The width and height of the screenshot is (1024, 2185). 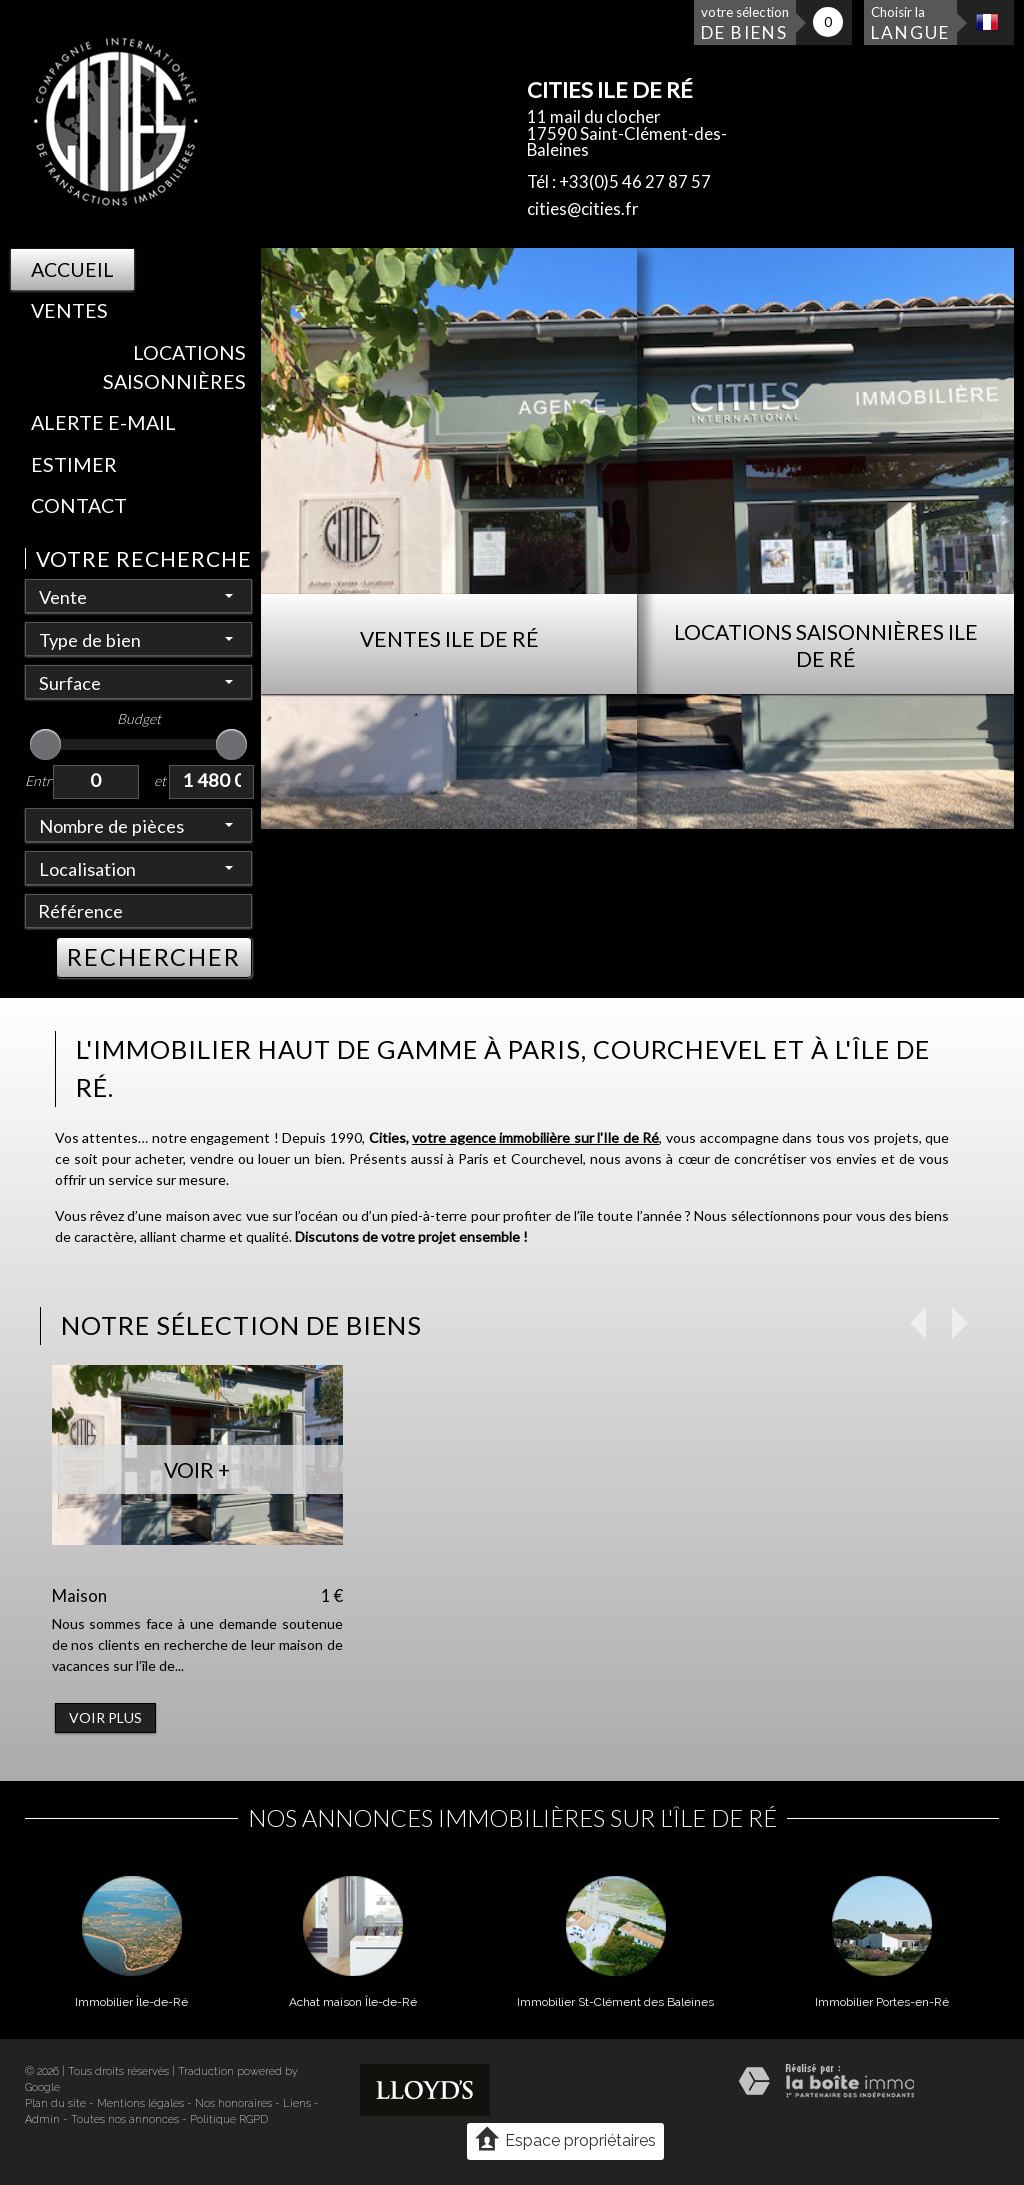 What do you see at coordinates (125, 2119) in the screenshot?
I see `Toutes nos annonces` at bounding box center [125, 2119].